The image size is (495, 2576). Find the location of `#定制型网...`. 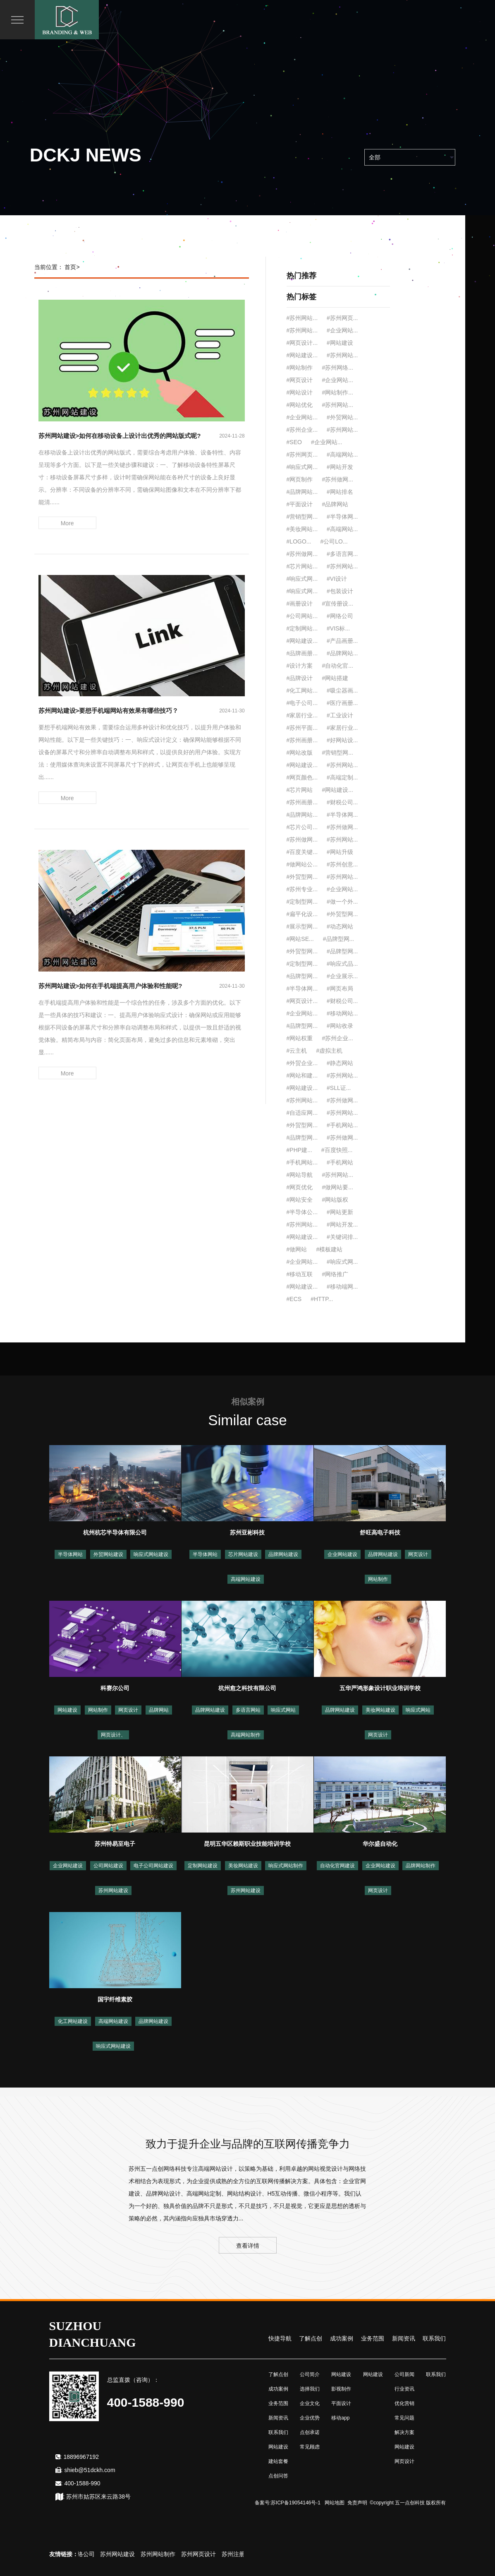

#定制型网... is located at coordinates (302, 901).